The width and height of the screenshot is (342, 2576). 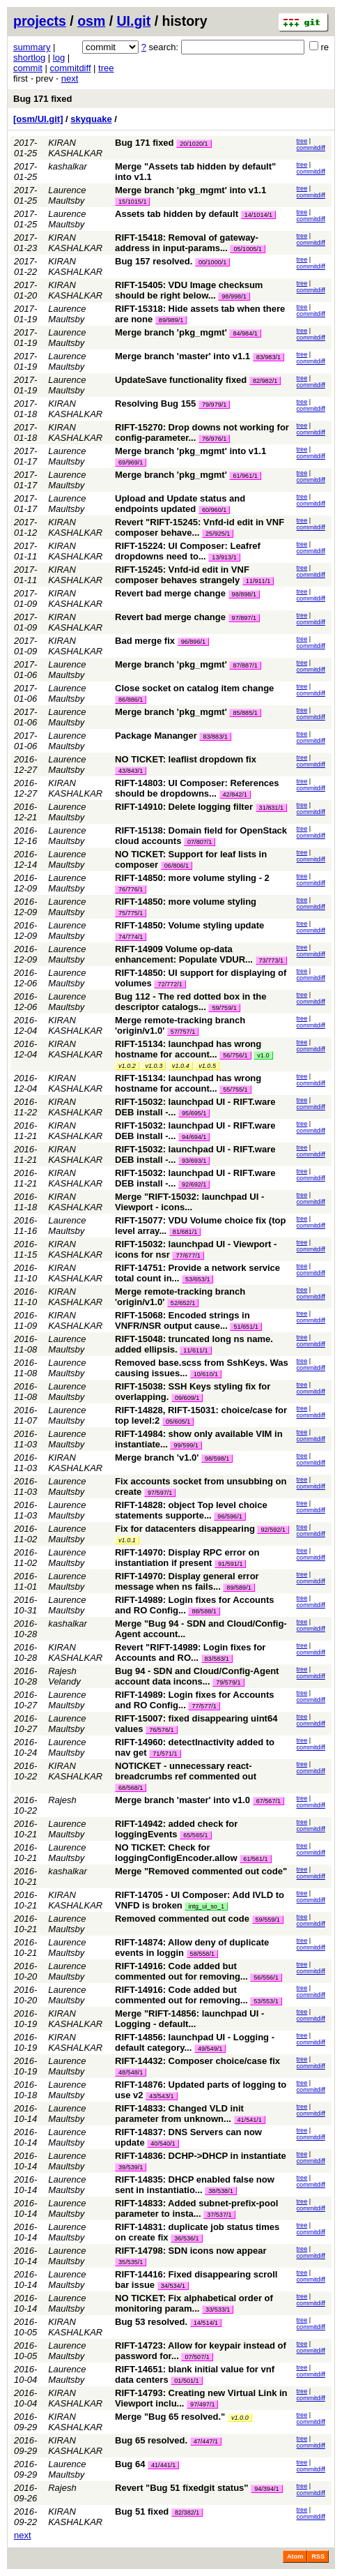 What do you see at coordinates (161, 1729) in the screenshot?
I see `76/576/1` at bounding box center [161, 1729].